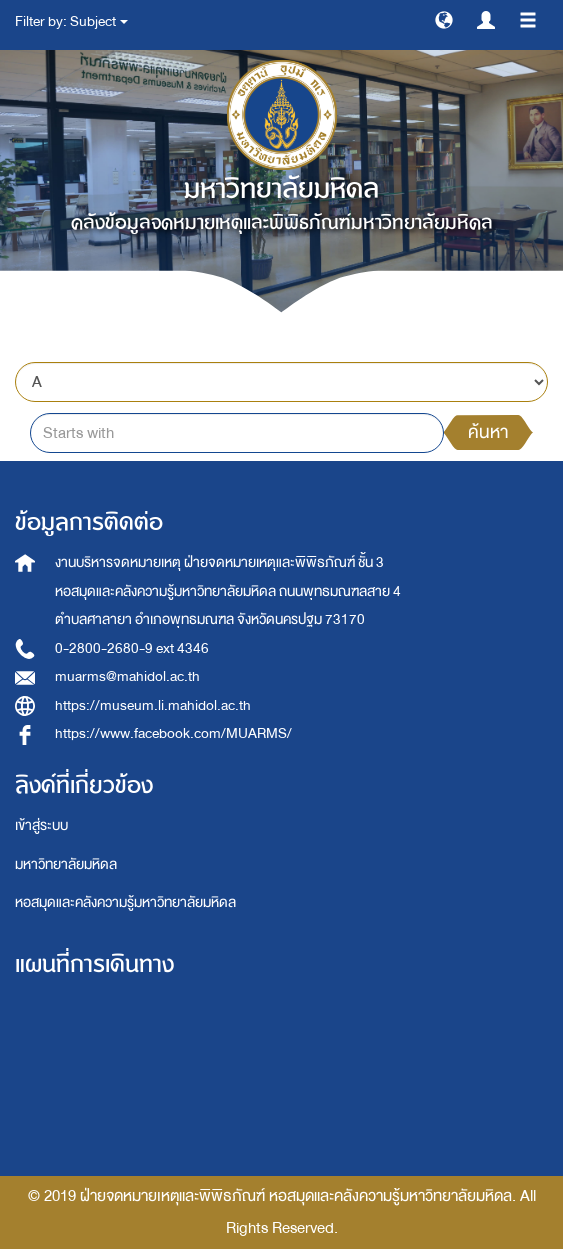 This screenshot has width=563, height=1249. I want to click on https://www.facebook.com/MUARMS/, so click(173, 733).